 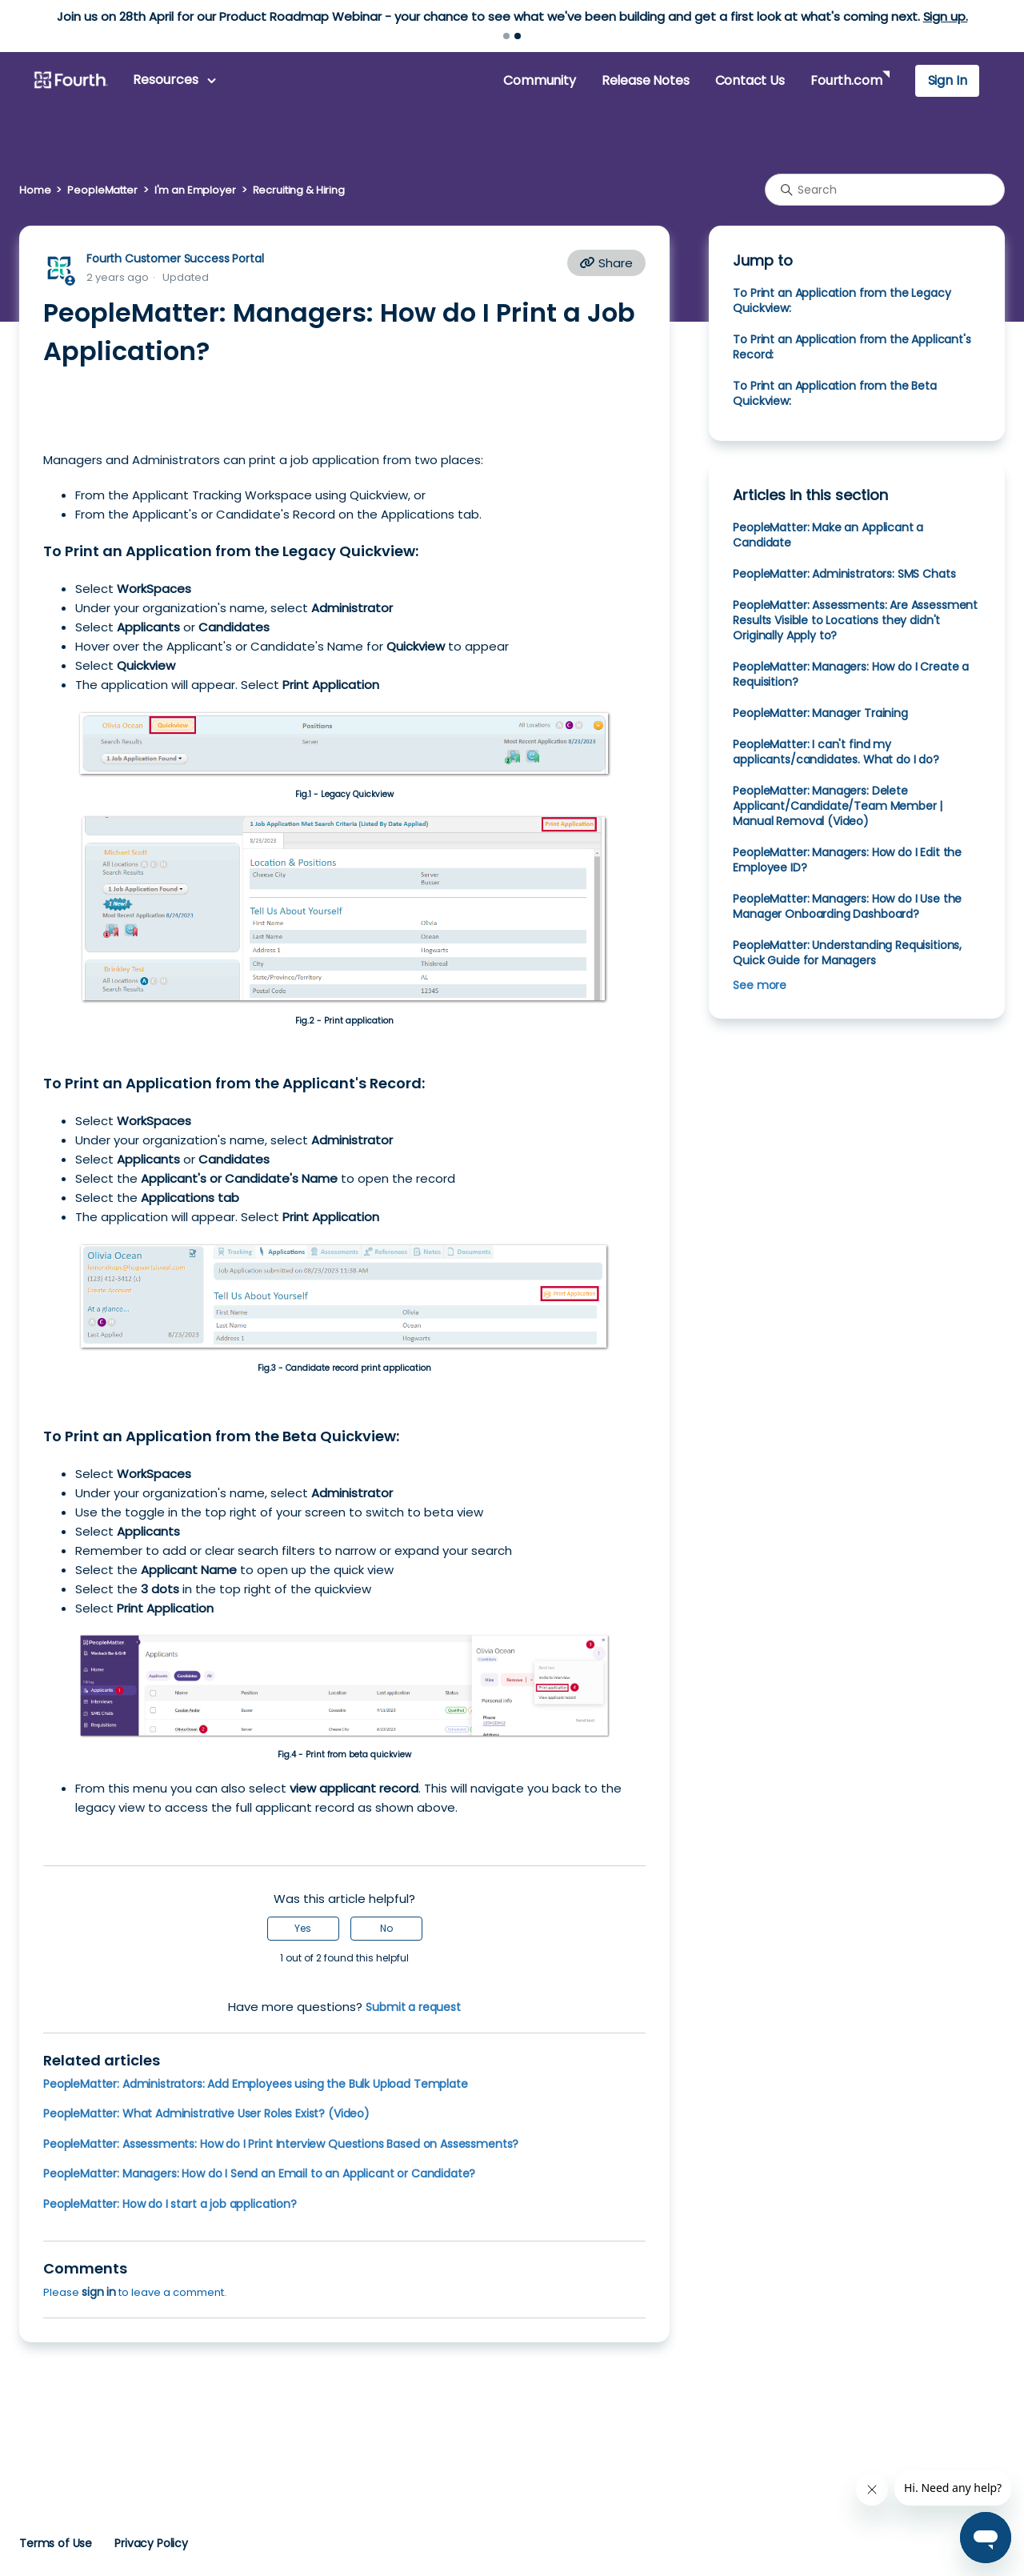 I want to click on PeopleMatter: Assessments: How do I Print Interview Questions Based on Assessments?, so click(x=280, y=2144).